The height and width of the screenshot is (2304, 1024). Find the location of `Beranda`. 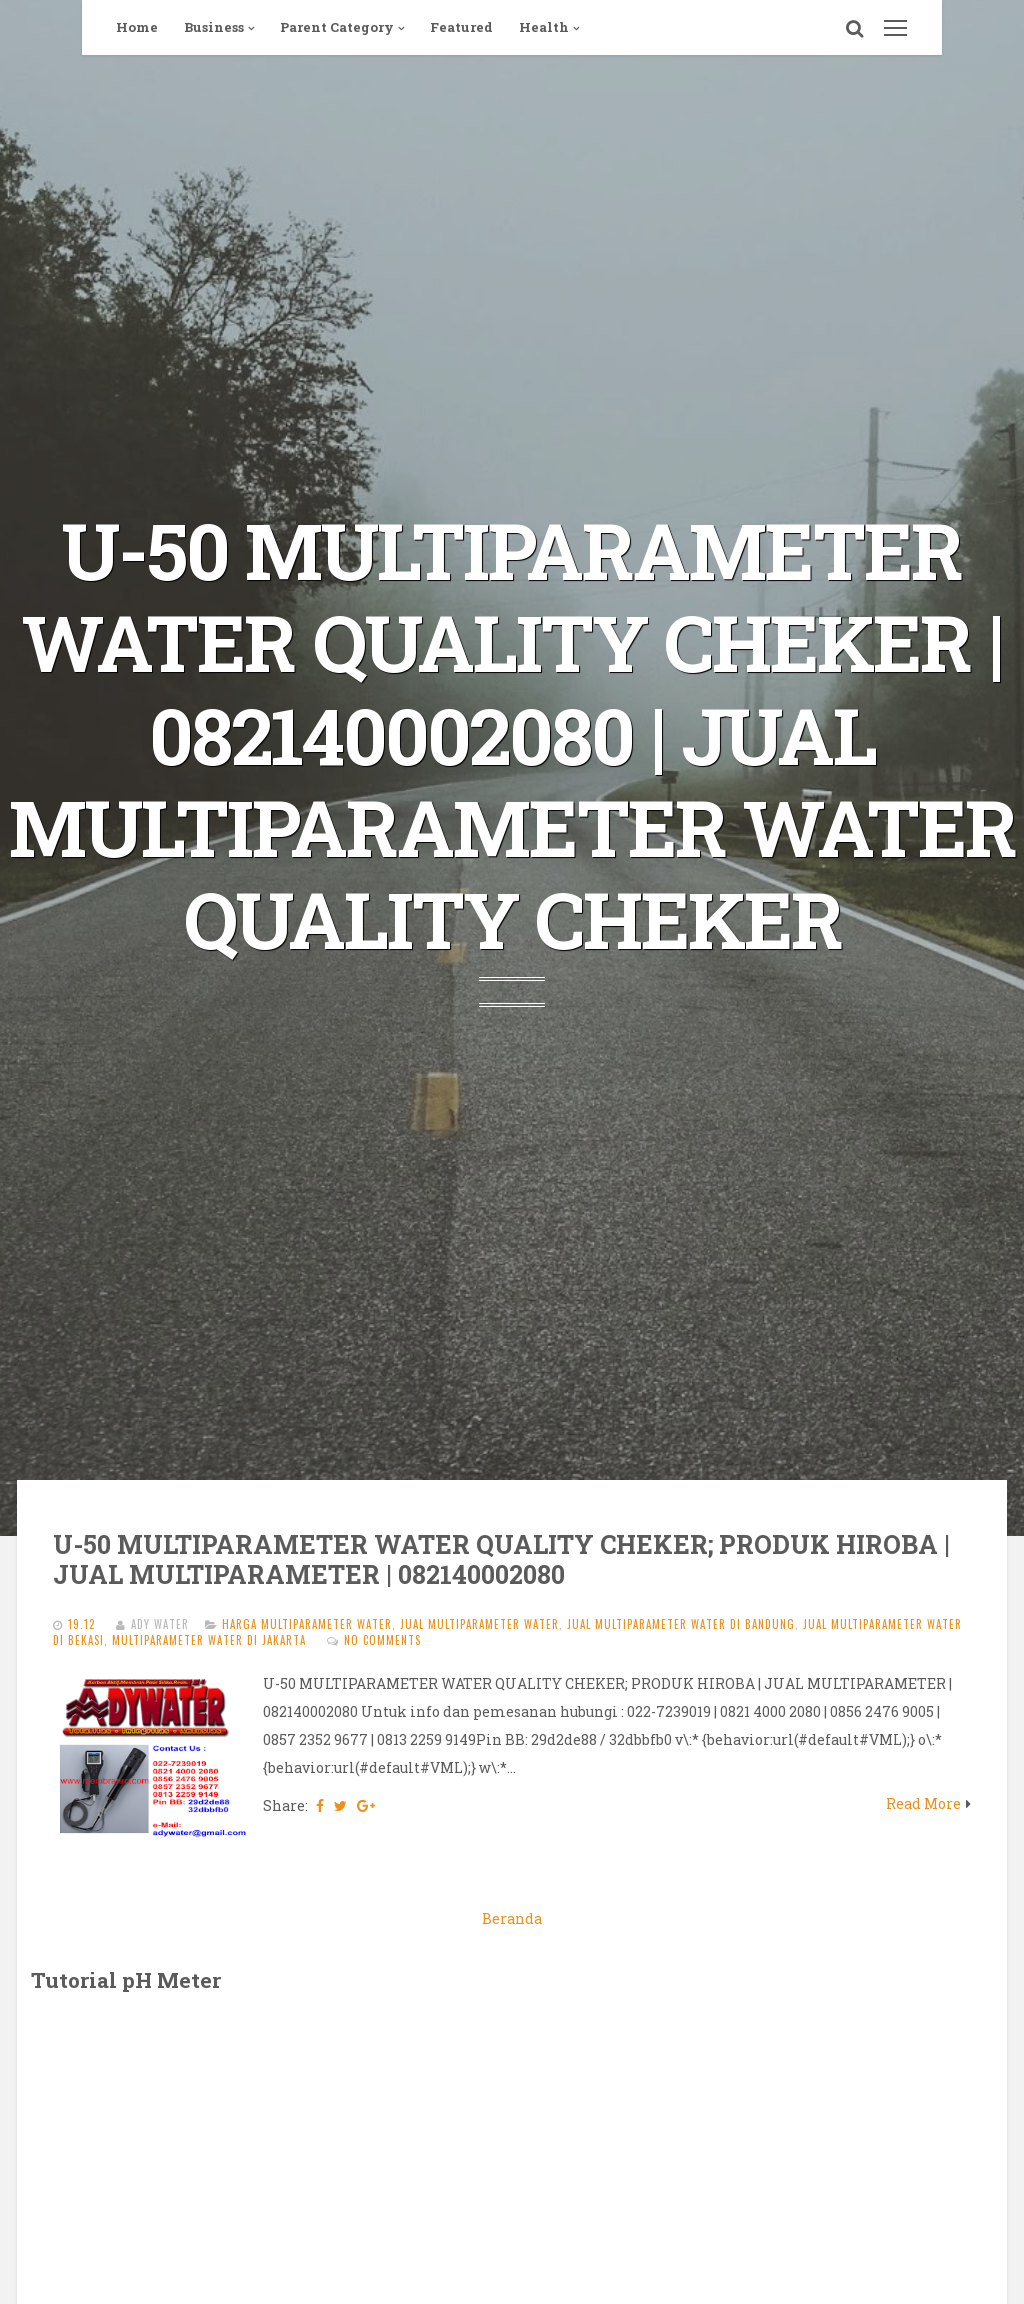

Beranda is located at coordinates (512, 1918).